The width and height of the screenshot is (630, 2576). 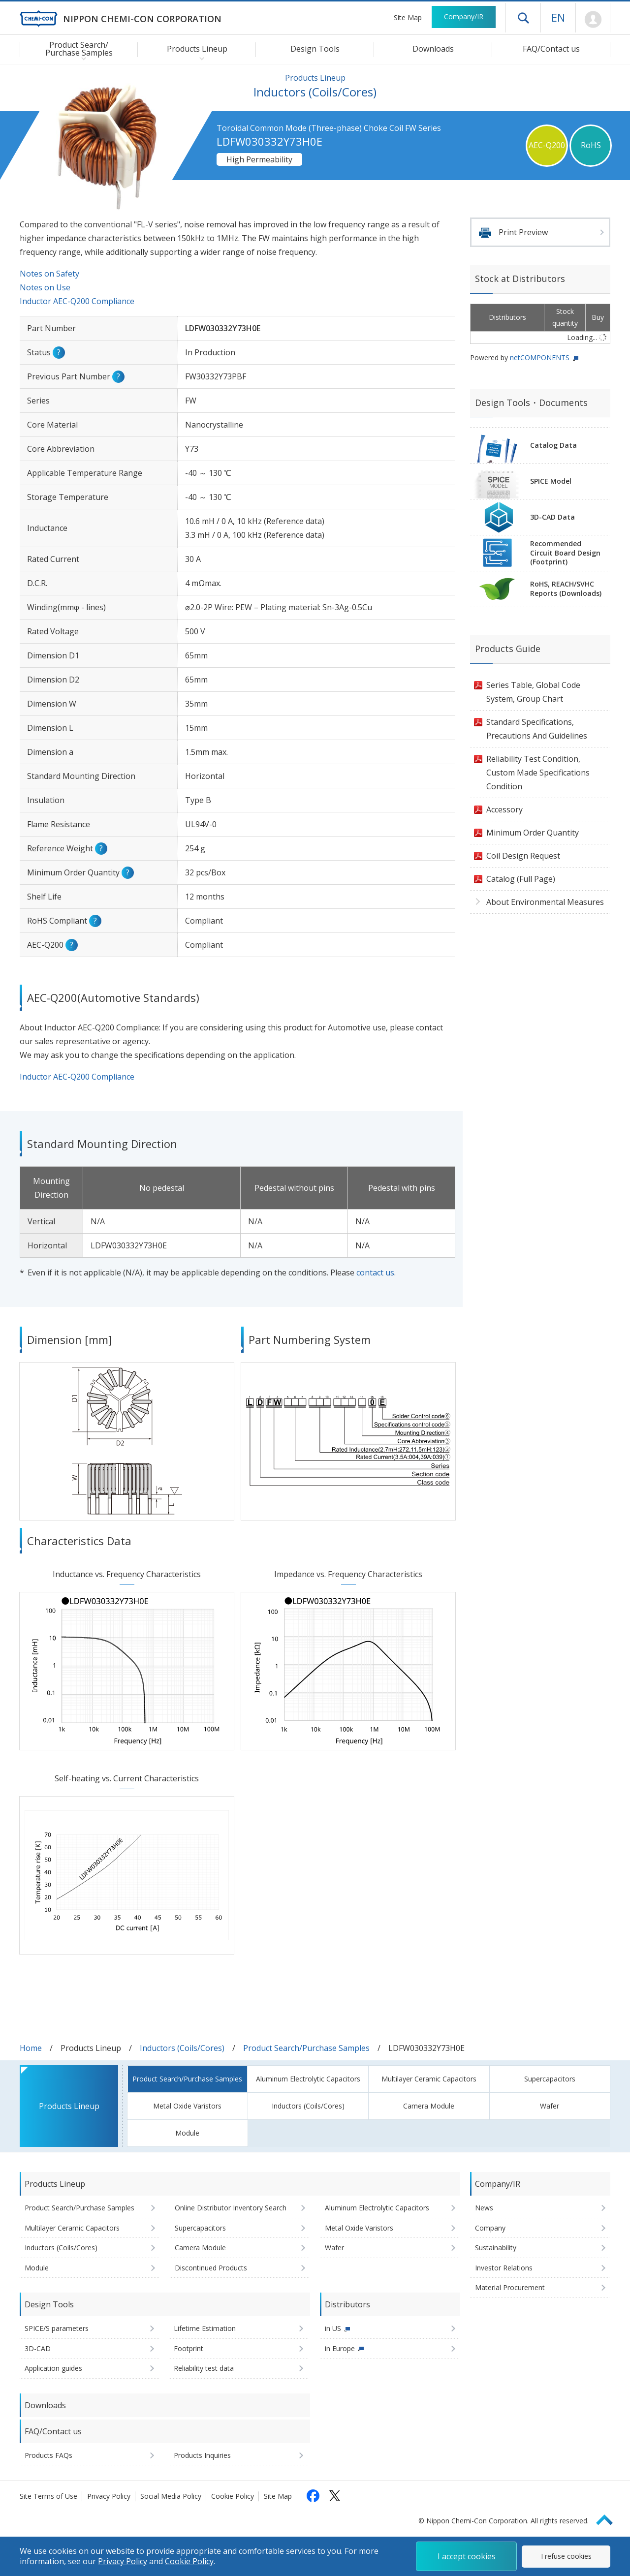 I want to click on Multilayer Ceramic Capacitors, so click(x=428, y=2078).